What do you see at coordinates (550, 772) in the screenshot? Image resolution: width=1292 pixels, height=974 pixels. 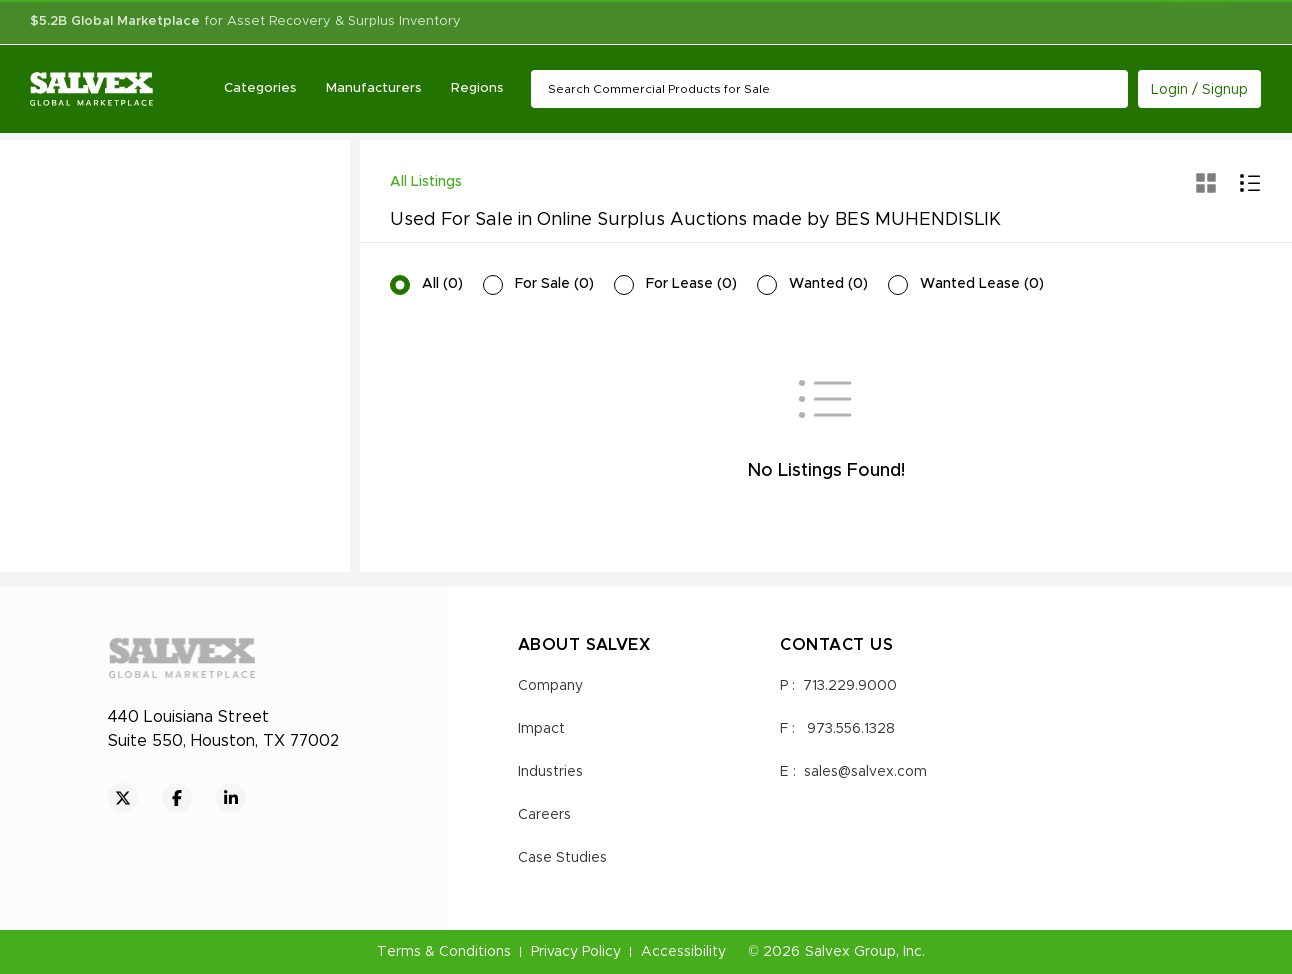 I see `Industries` at bounding box center [550, 772].